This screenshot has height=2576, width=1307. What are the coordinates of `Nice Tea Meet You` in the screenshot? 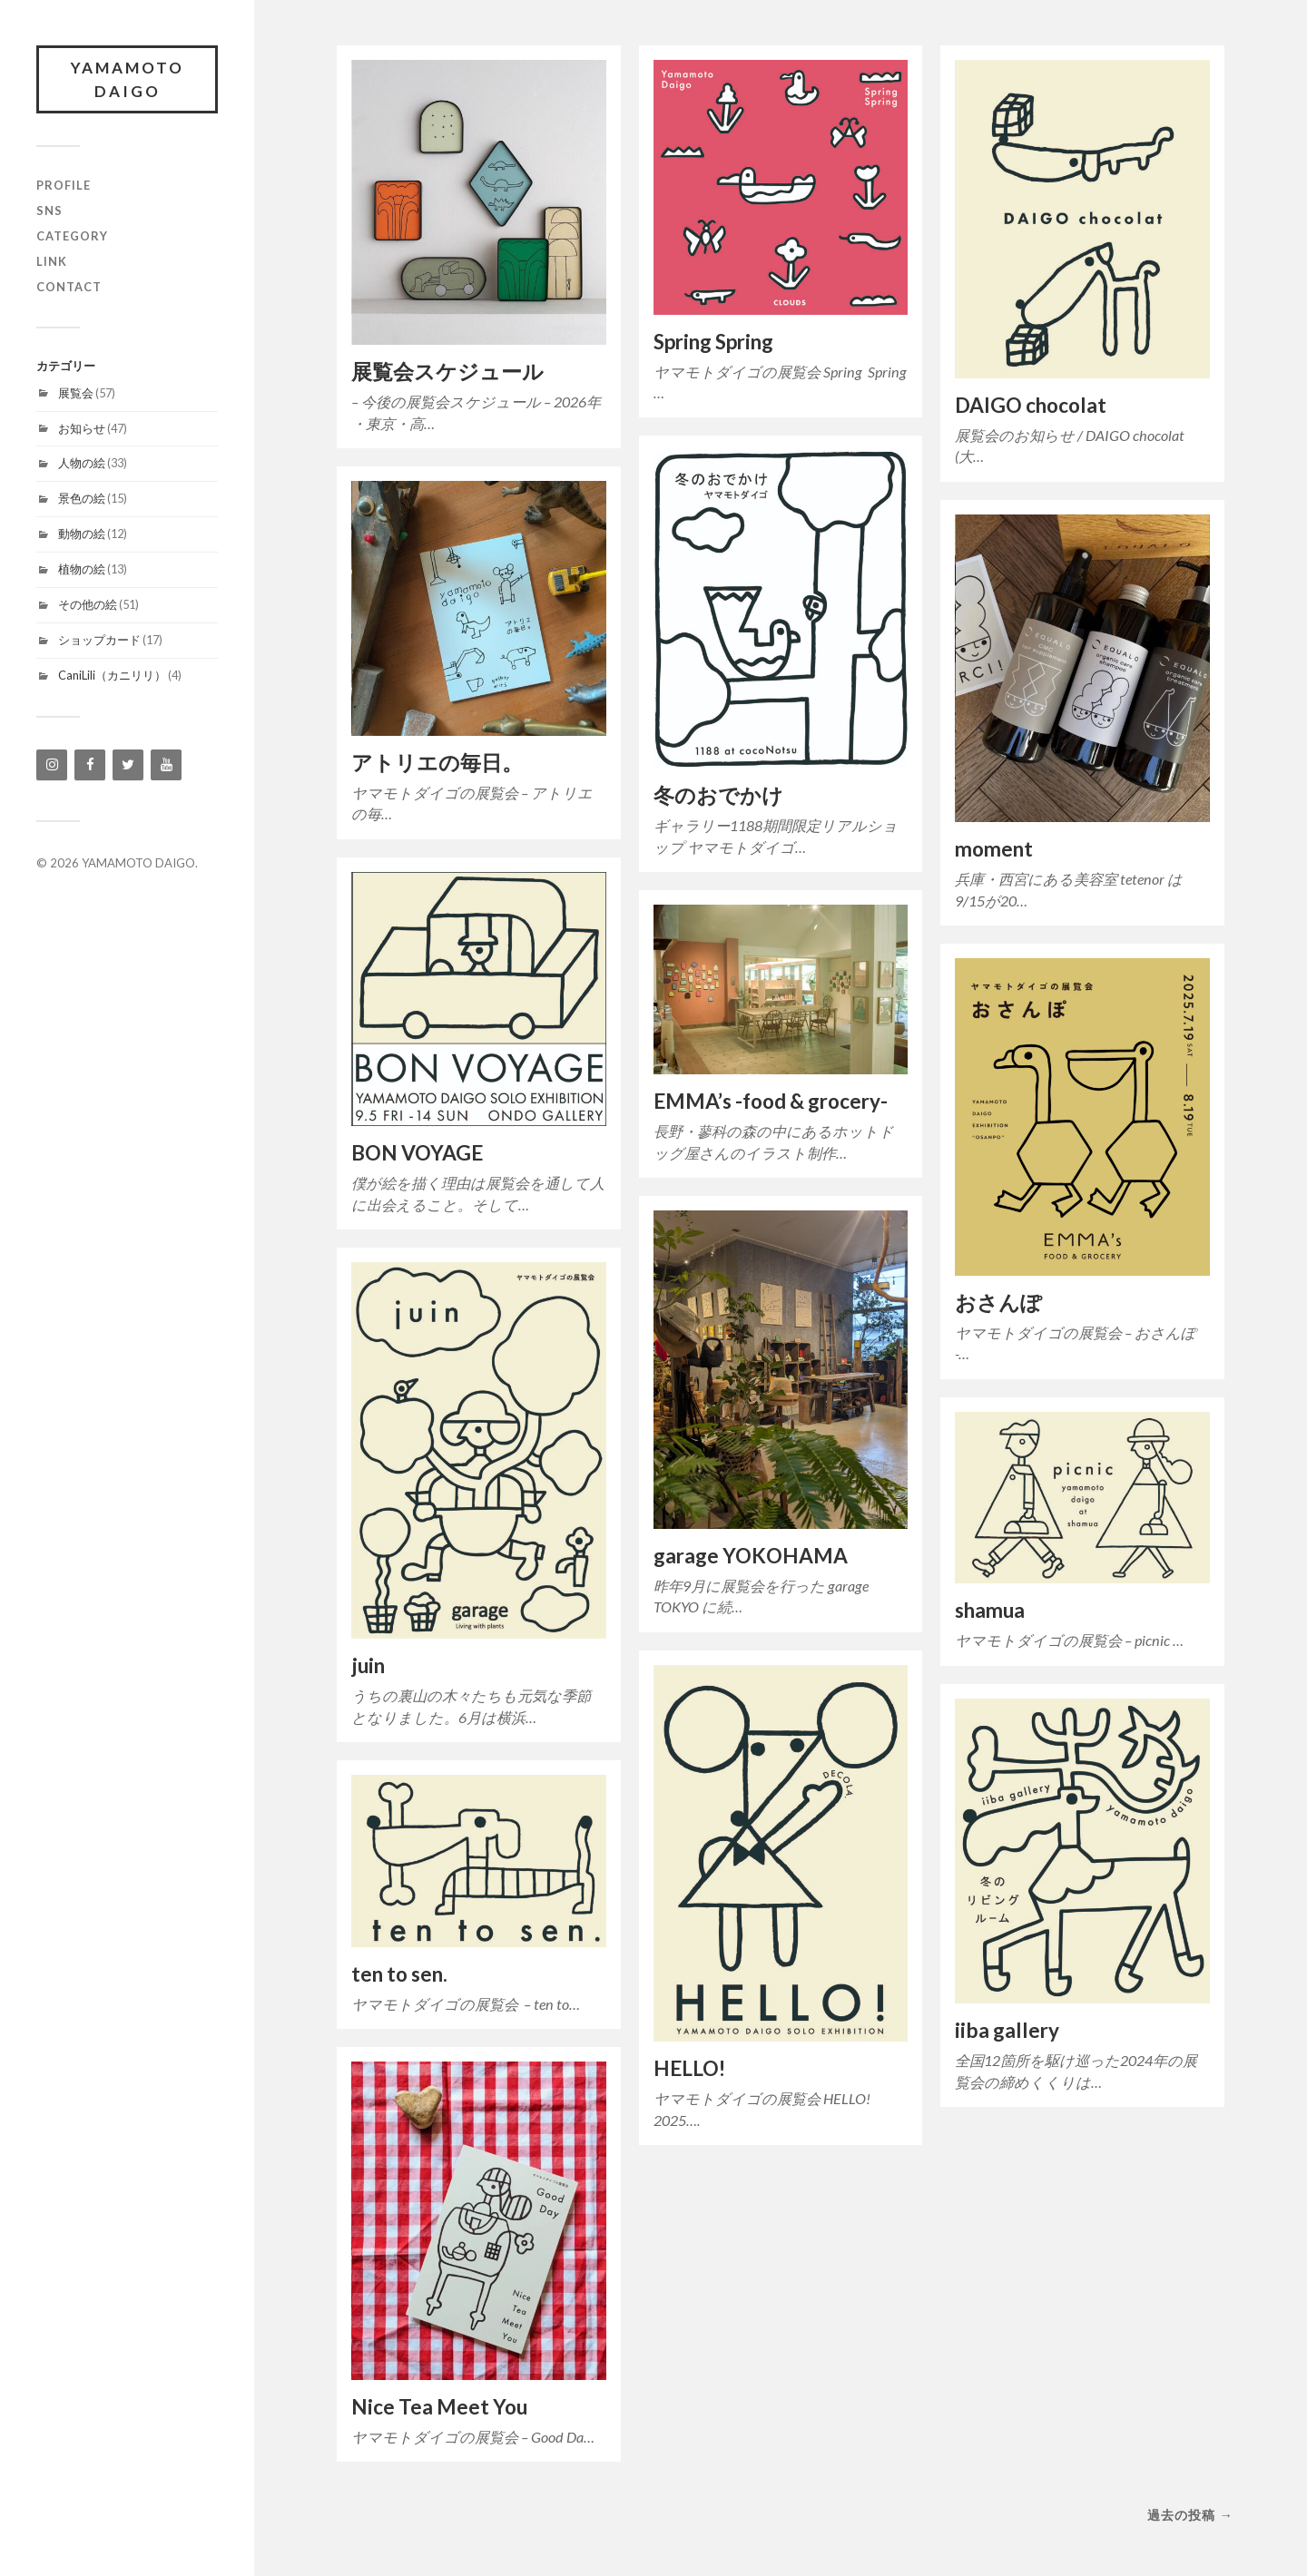 It's located at (439, 2407).